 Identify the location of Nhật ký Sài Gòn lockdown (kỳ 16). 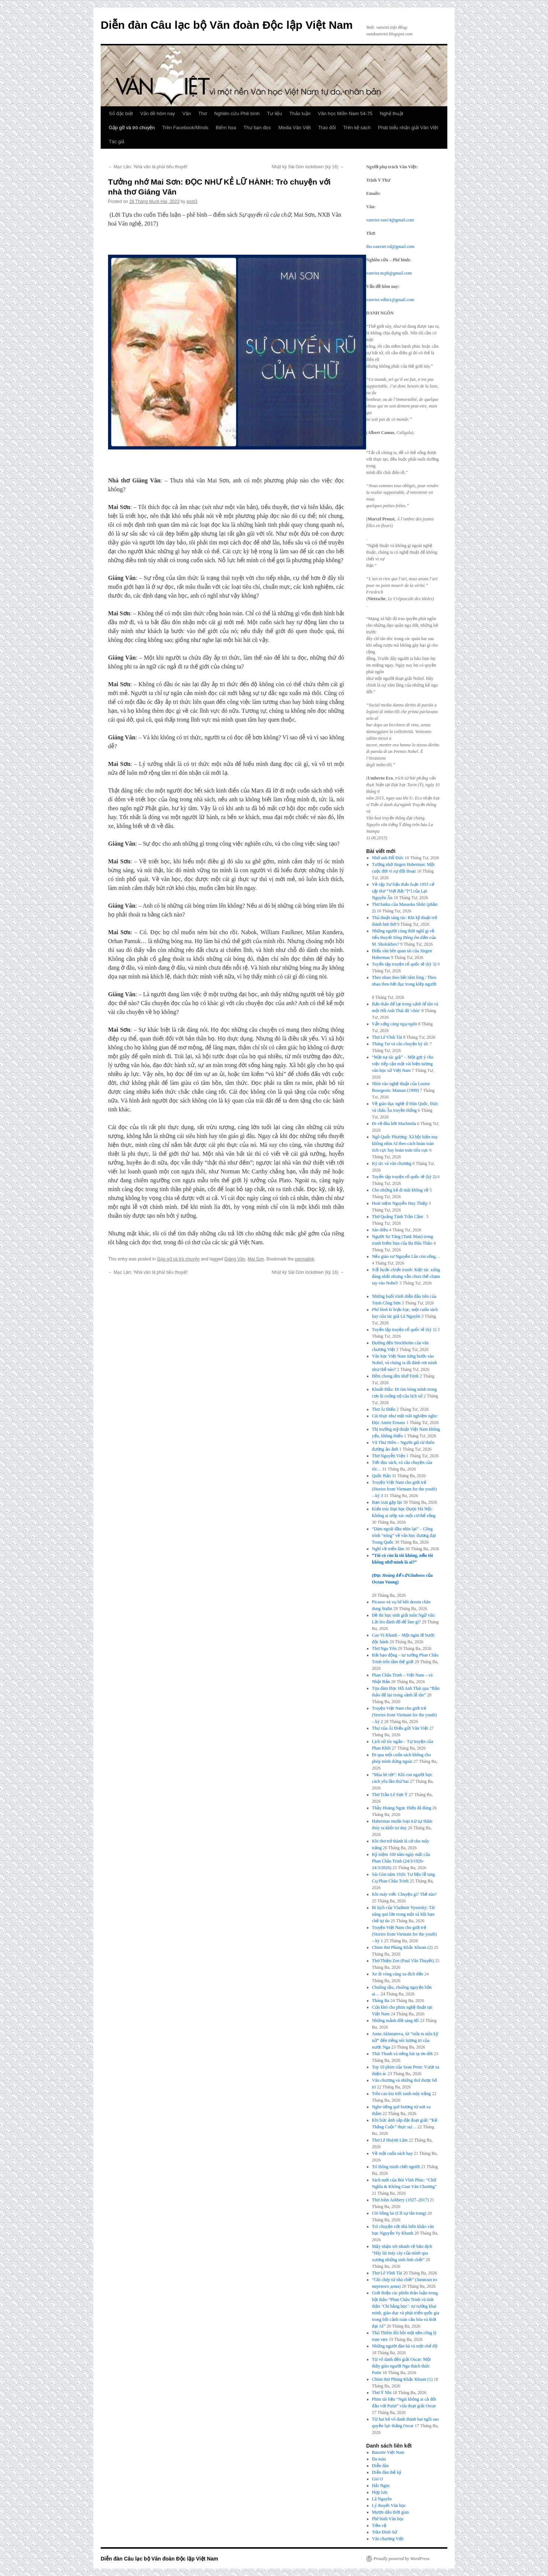
(308, 166).